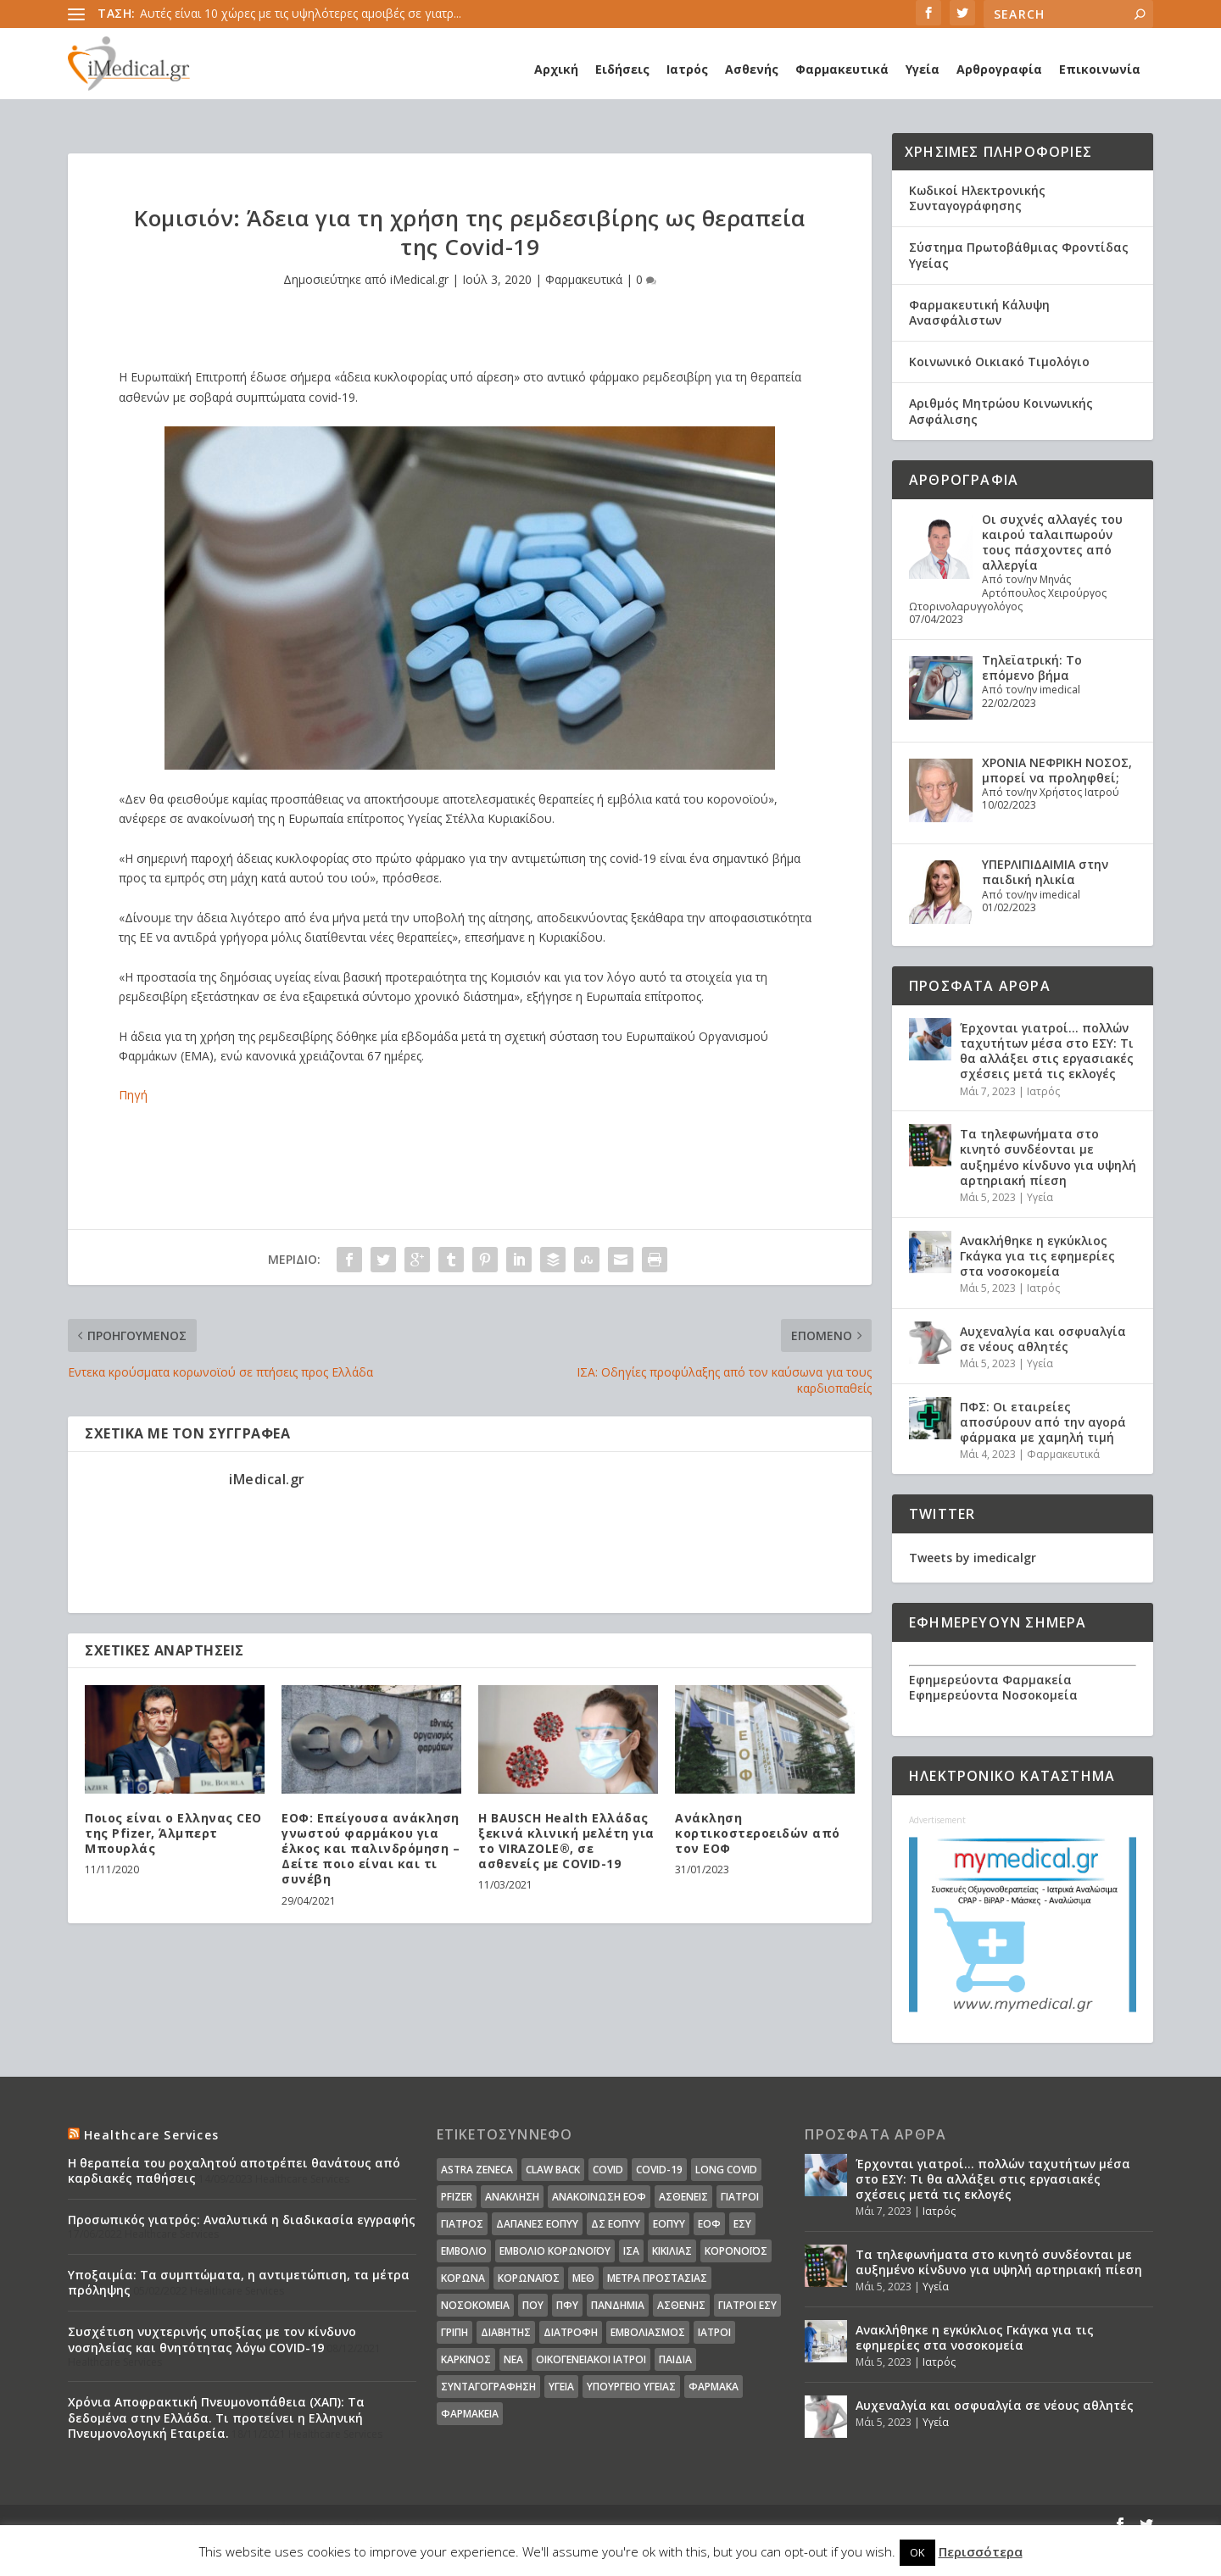 The height and width of the screenshot is (2576, 1221). What do you see at coordinates (239, 2282) in the screenshot?
I see `Υποξαιμία: Τα συμπτώματα, η αντιμετώπιση, τα μέτρα πρόληψης` at bounding box center [239, 2282].